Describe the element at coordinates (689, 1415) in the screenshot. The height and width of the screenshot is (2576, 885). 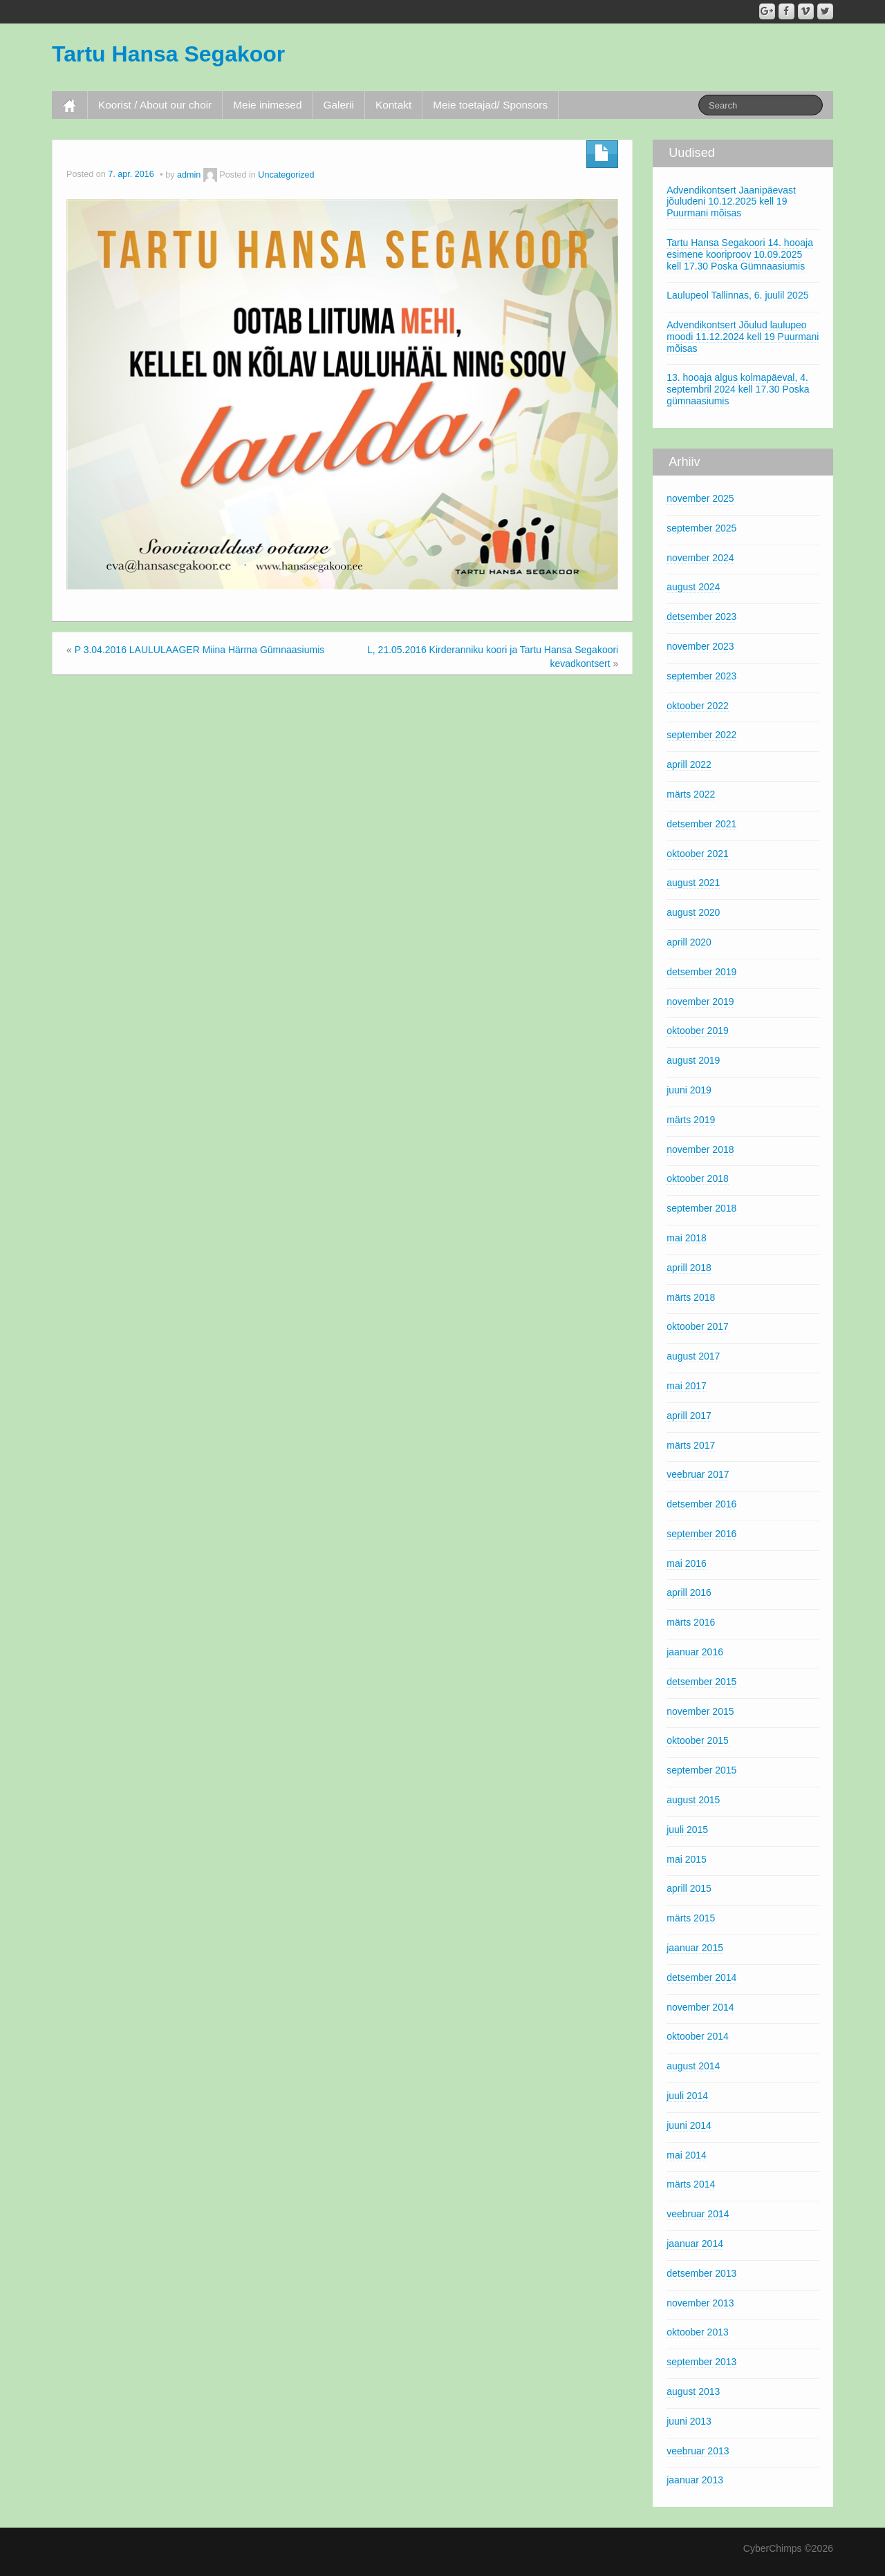
I see `aprill 2017` at that location.